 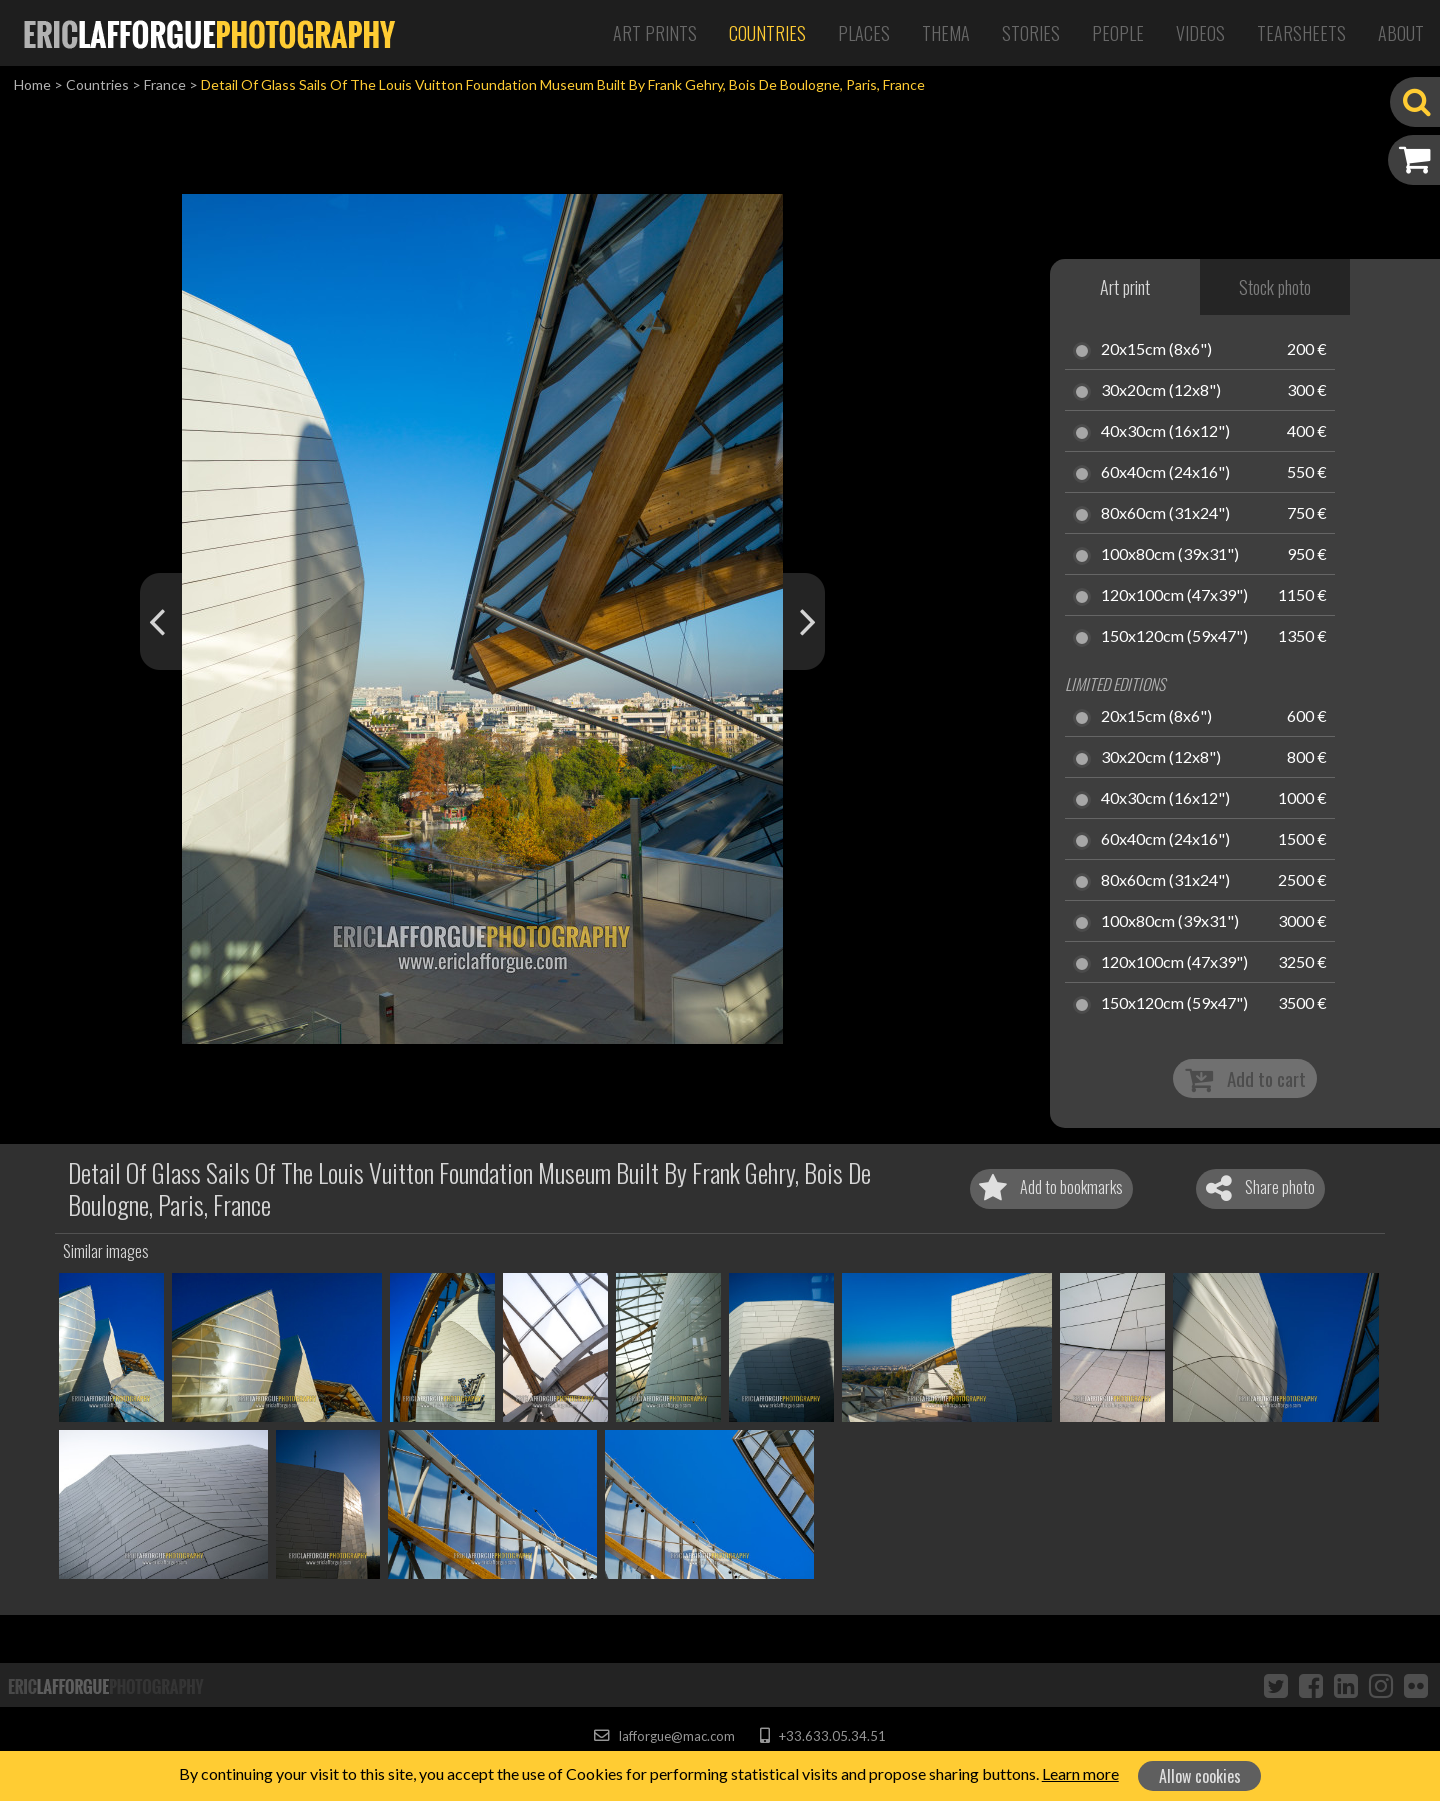 What do you see at coordinates (1165, 473) in the screenshot?
I see `60x40cm (24x16")` at bounding box center [1165, 473].